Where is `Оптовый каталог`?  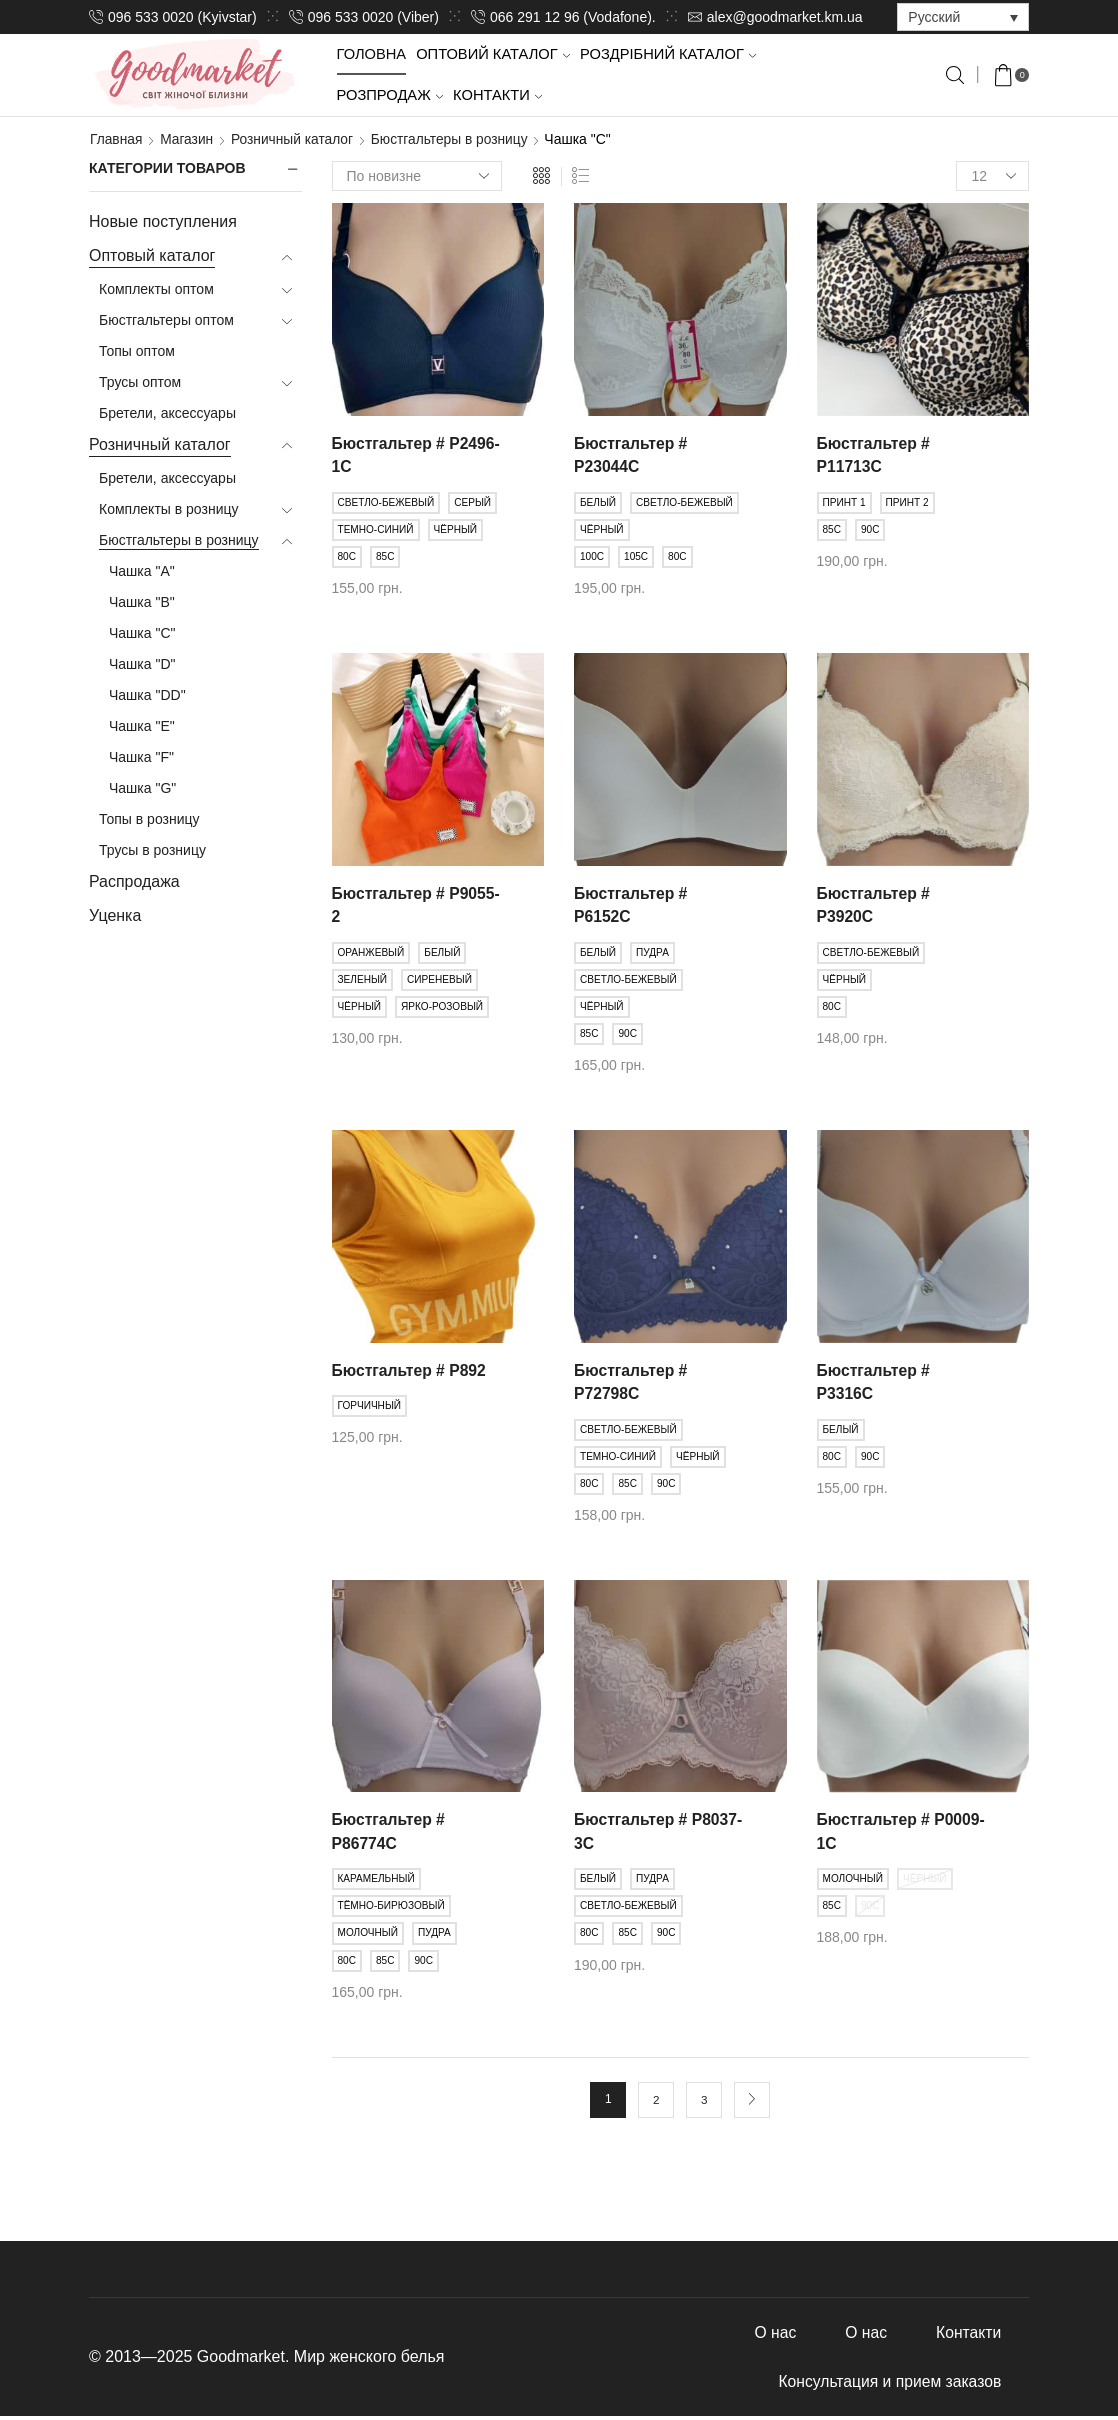
Оптовый каталог is located at coordinates (152, 255).